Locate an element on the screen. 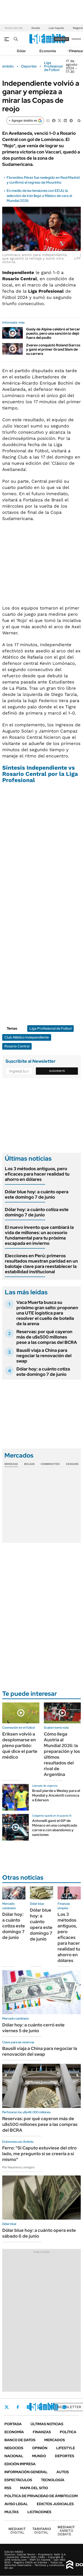 This screenshot has height=2576, width=83. Edictos judiciales is located at coordinates (55, 2504).